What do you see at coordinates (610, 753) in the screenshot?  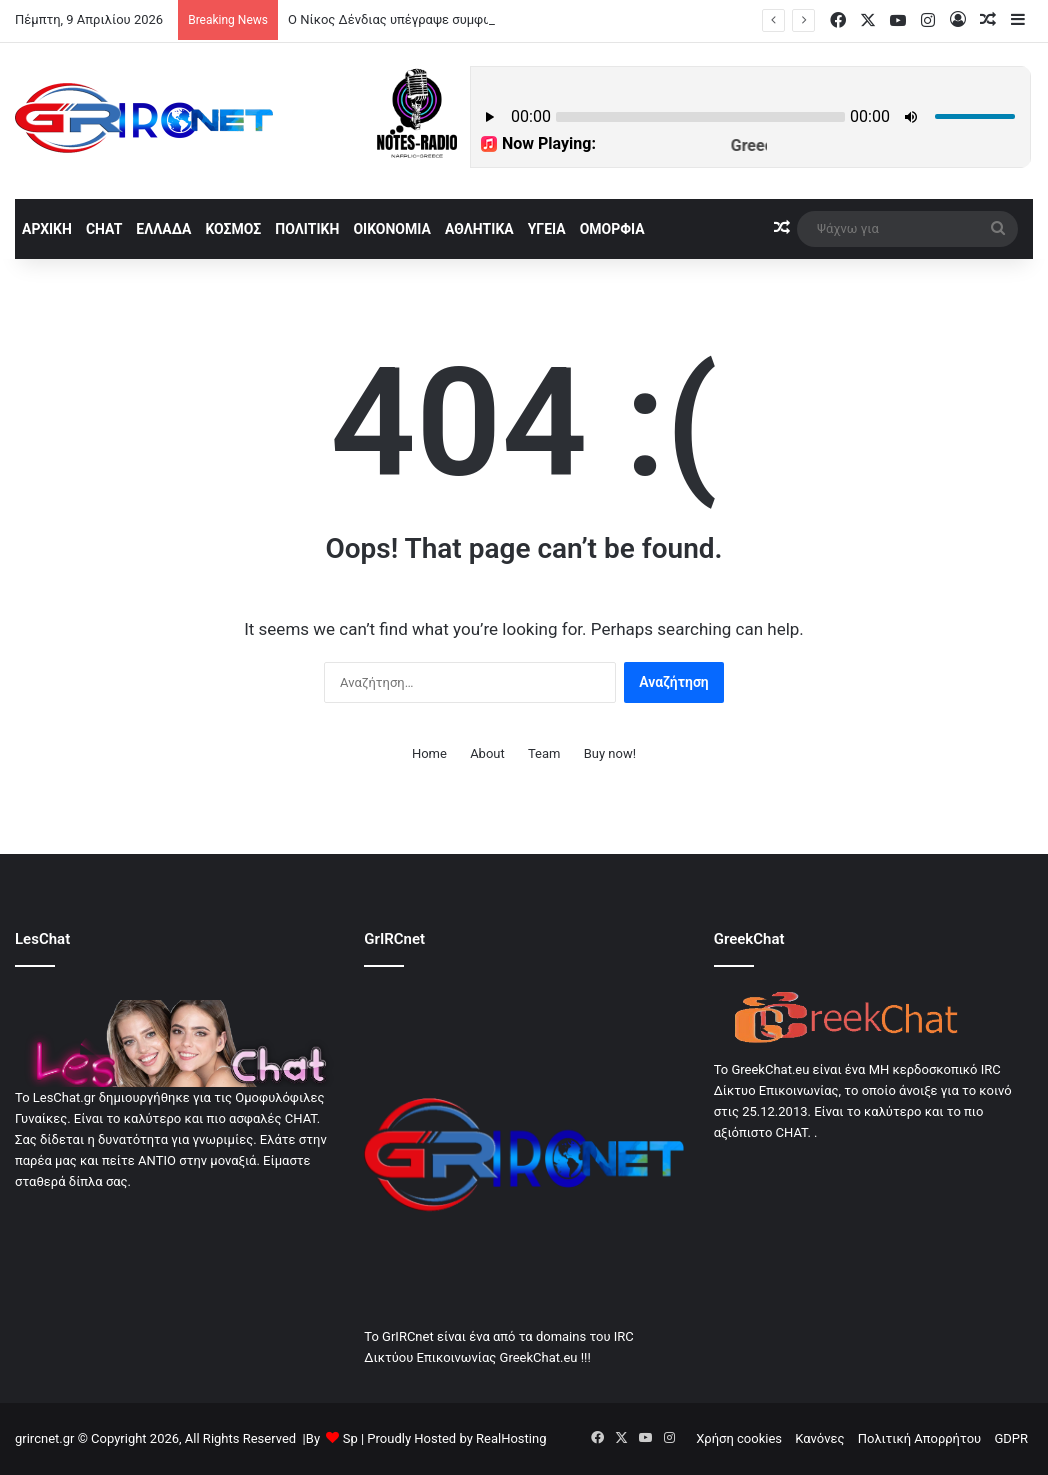 I see `Buy now!` at bounding box center [610, 753].